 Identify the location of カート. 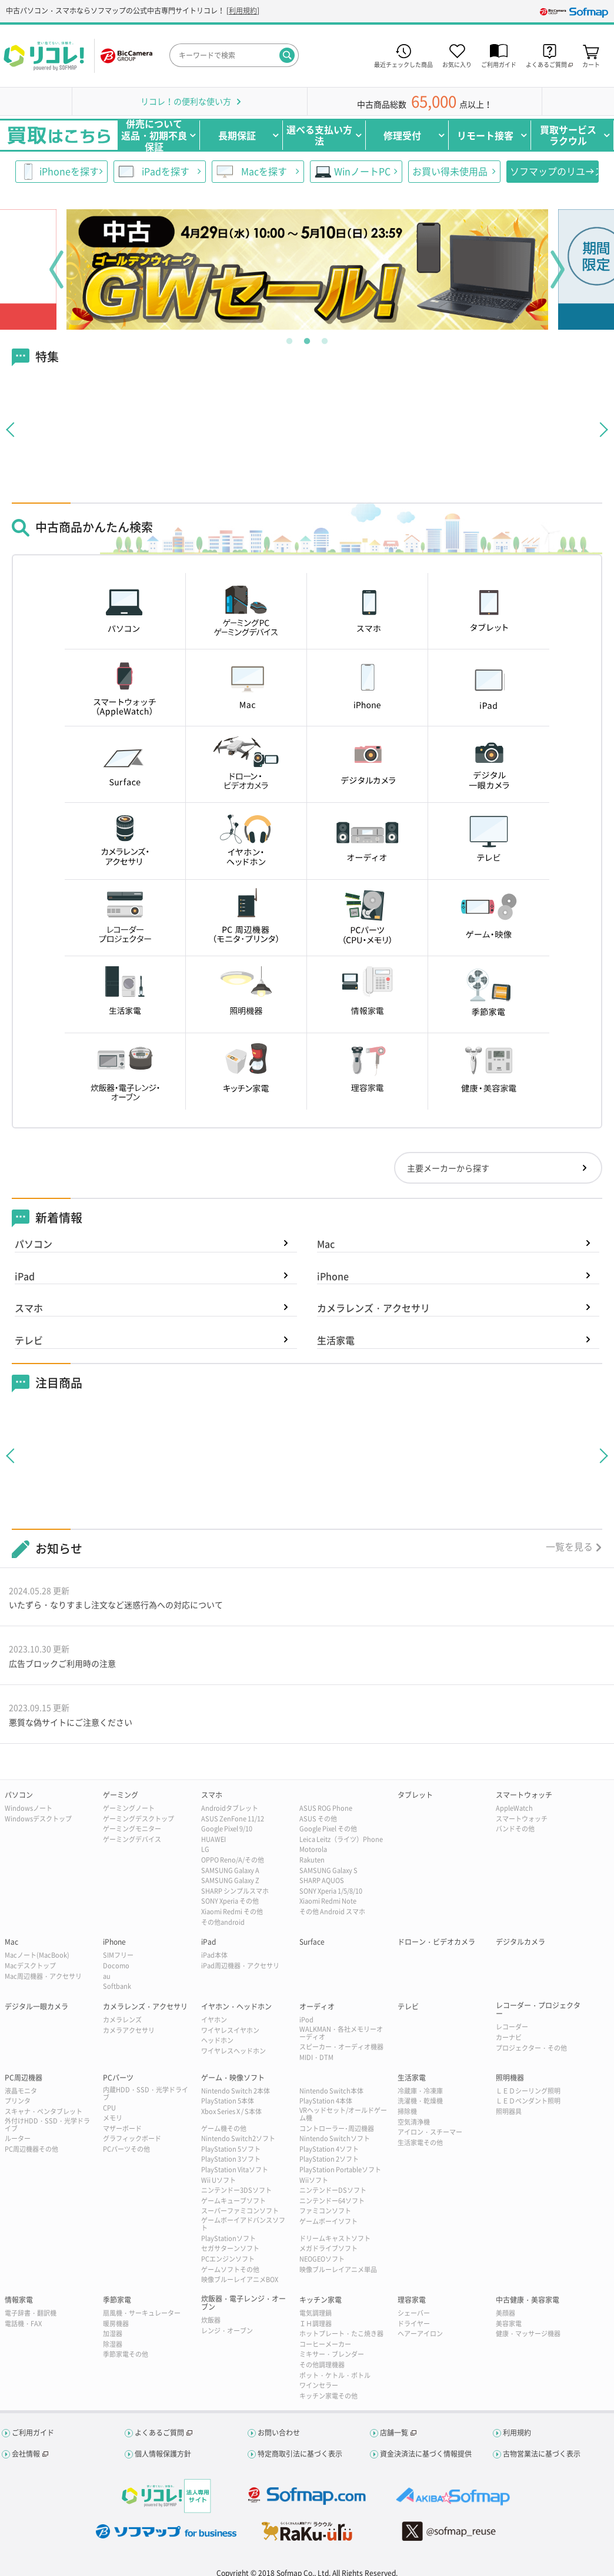
(591, 64).